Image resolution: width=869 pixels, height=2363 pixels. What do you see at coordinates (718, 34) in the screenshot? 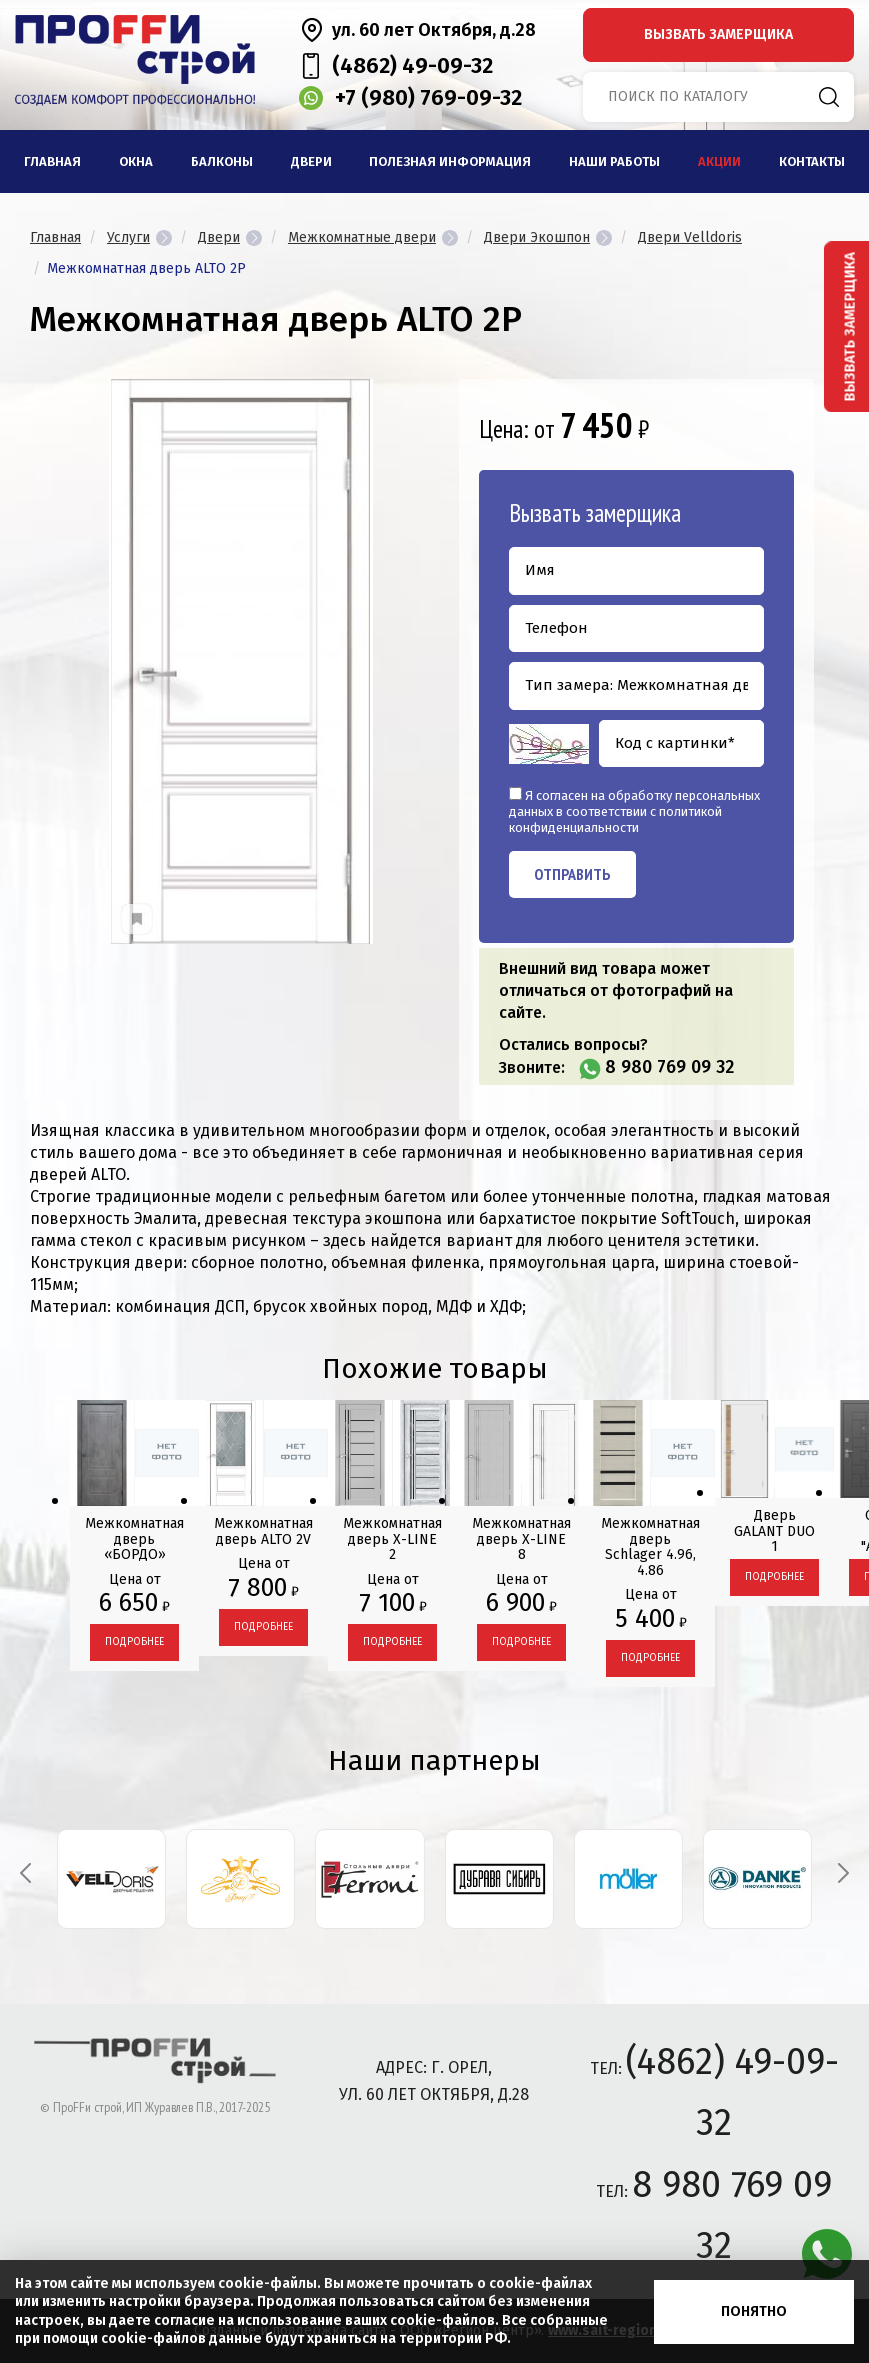
I see `вызвать замерщика` at bounding box center [718, 34].